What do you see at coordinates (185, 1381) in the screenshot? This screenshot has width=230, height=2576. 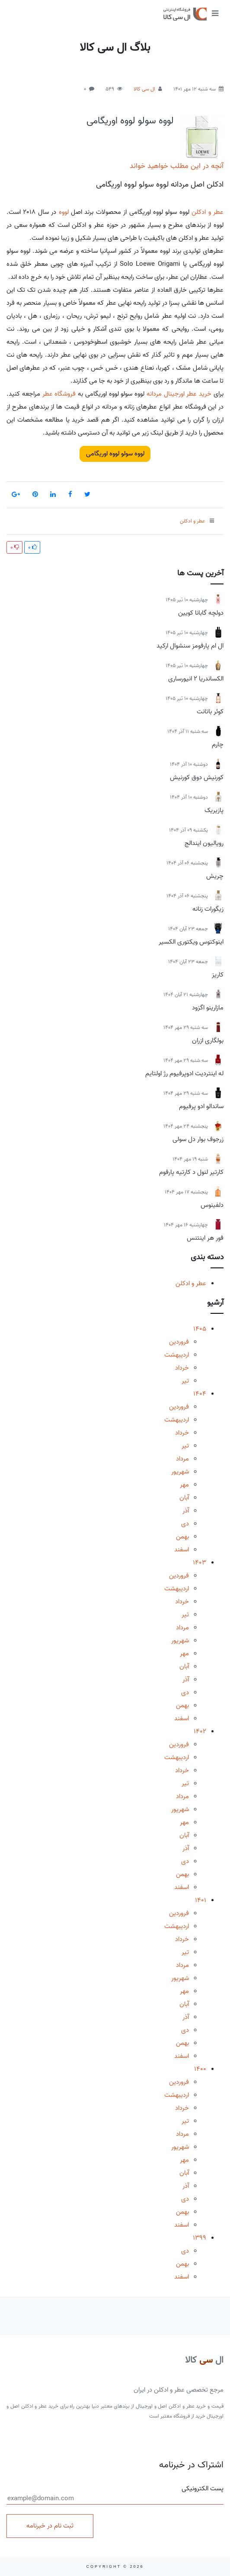 I see `تیر` at bounding box center [185, 1381].